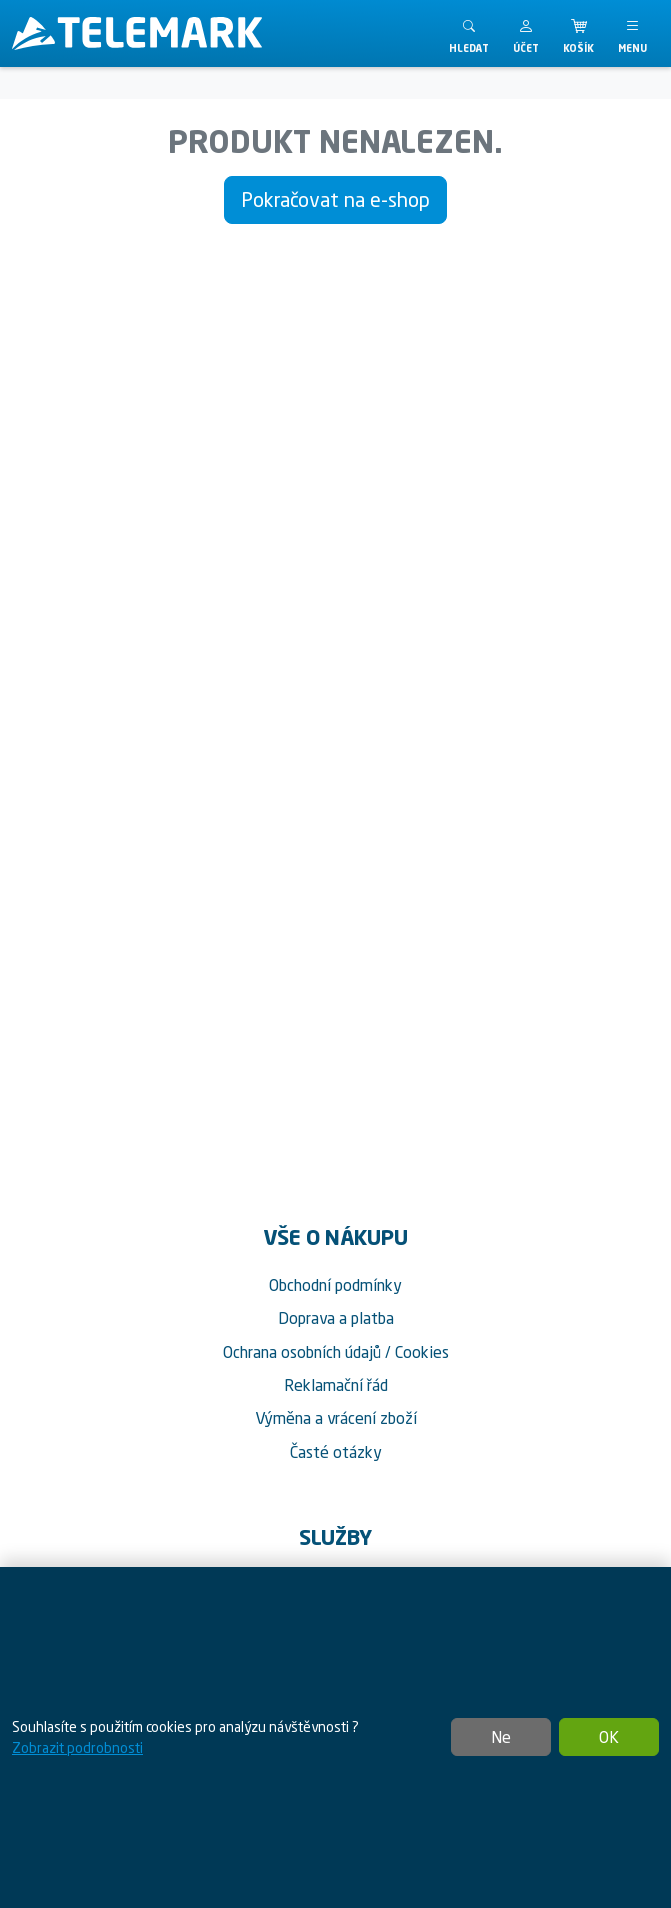  Describe the element at coordinates (336, 1452) in the screenshot. I see `Časté otázky` at that location.